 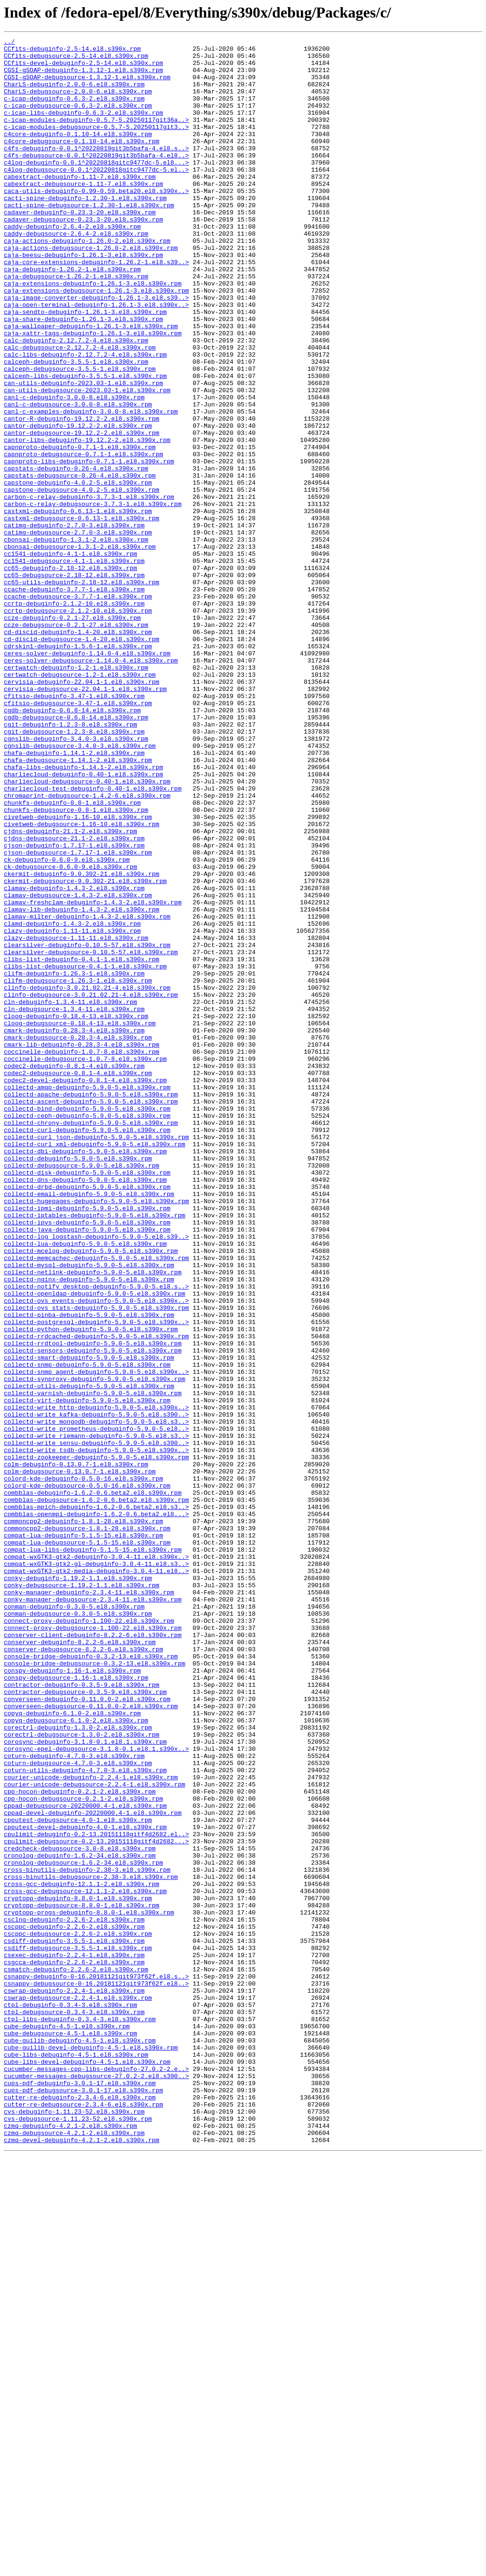 What do you see at coordinates (96, 2484) in the screenshot?
I see `cucumber-messages-debugsource-27.0.2-2.el8.s390..>` at bounding box center [96, 2484].